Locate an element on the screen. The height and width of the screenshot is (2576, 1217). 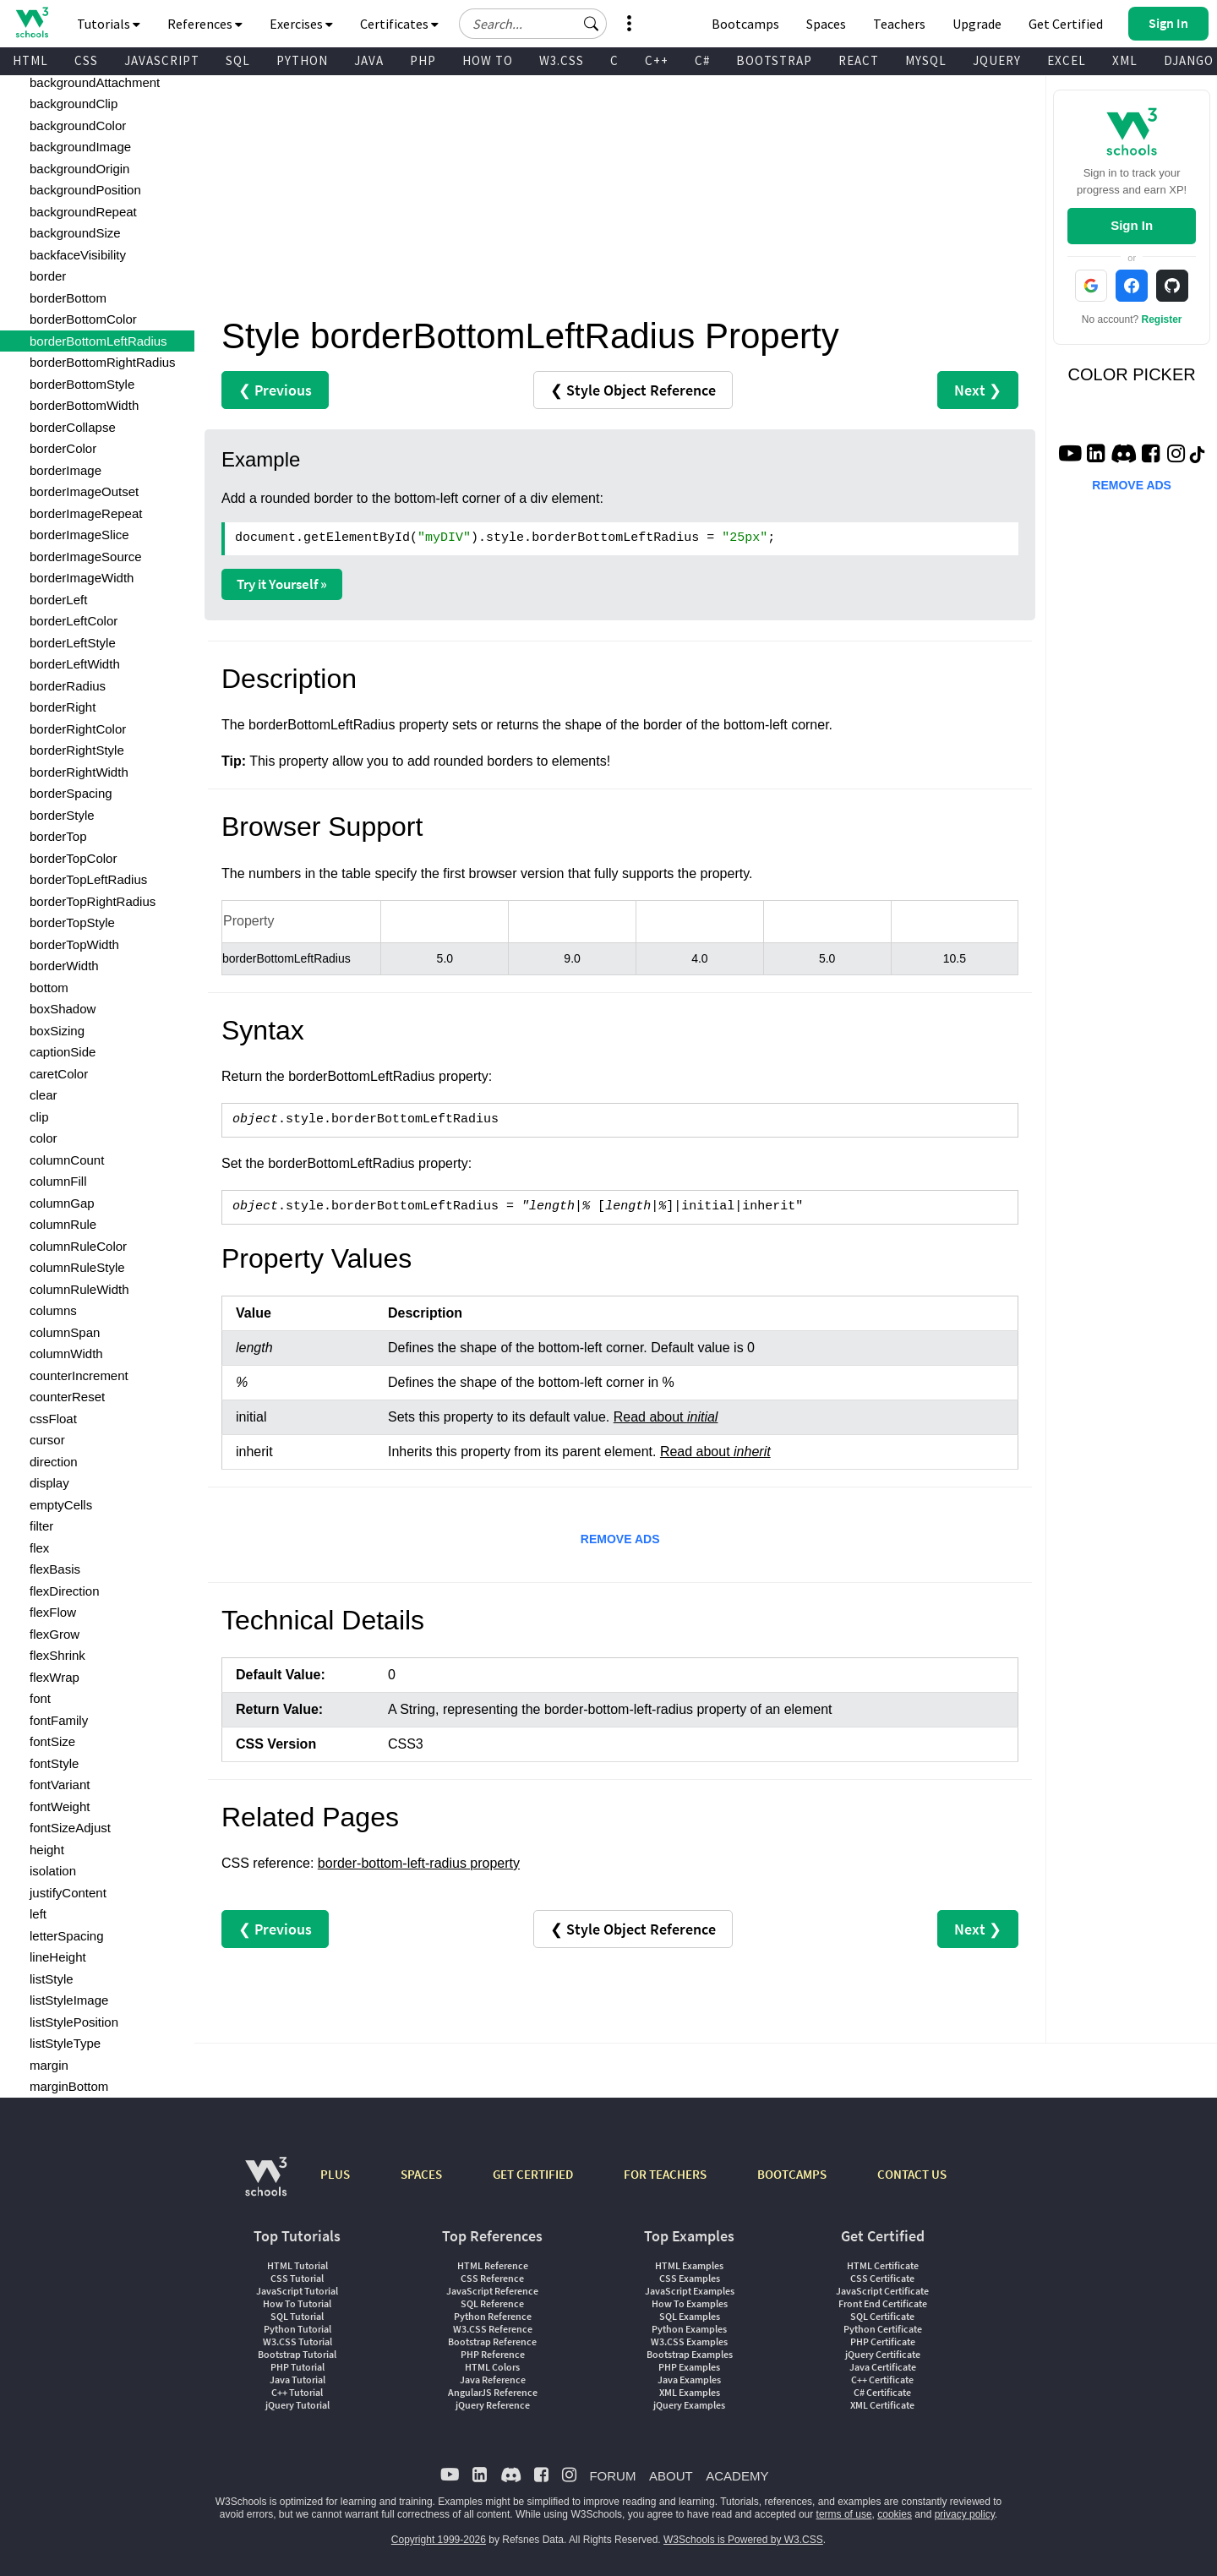
listStylePosition is located at coordinates (74, 2022).